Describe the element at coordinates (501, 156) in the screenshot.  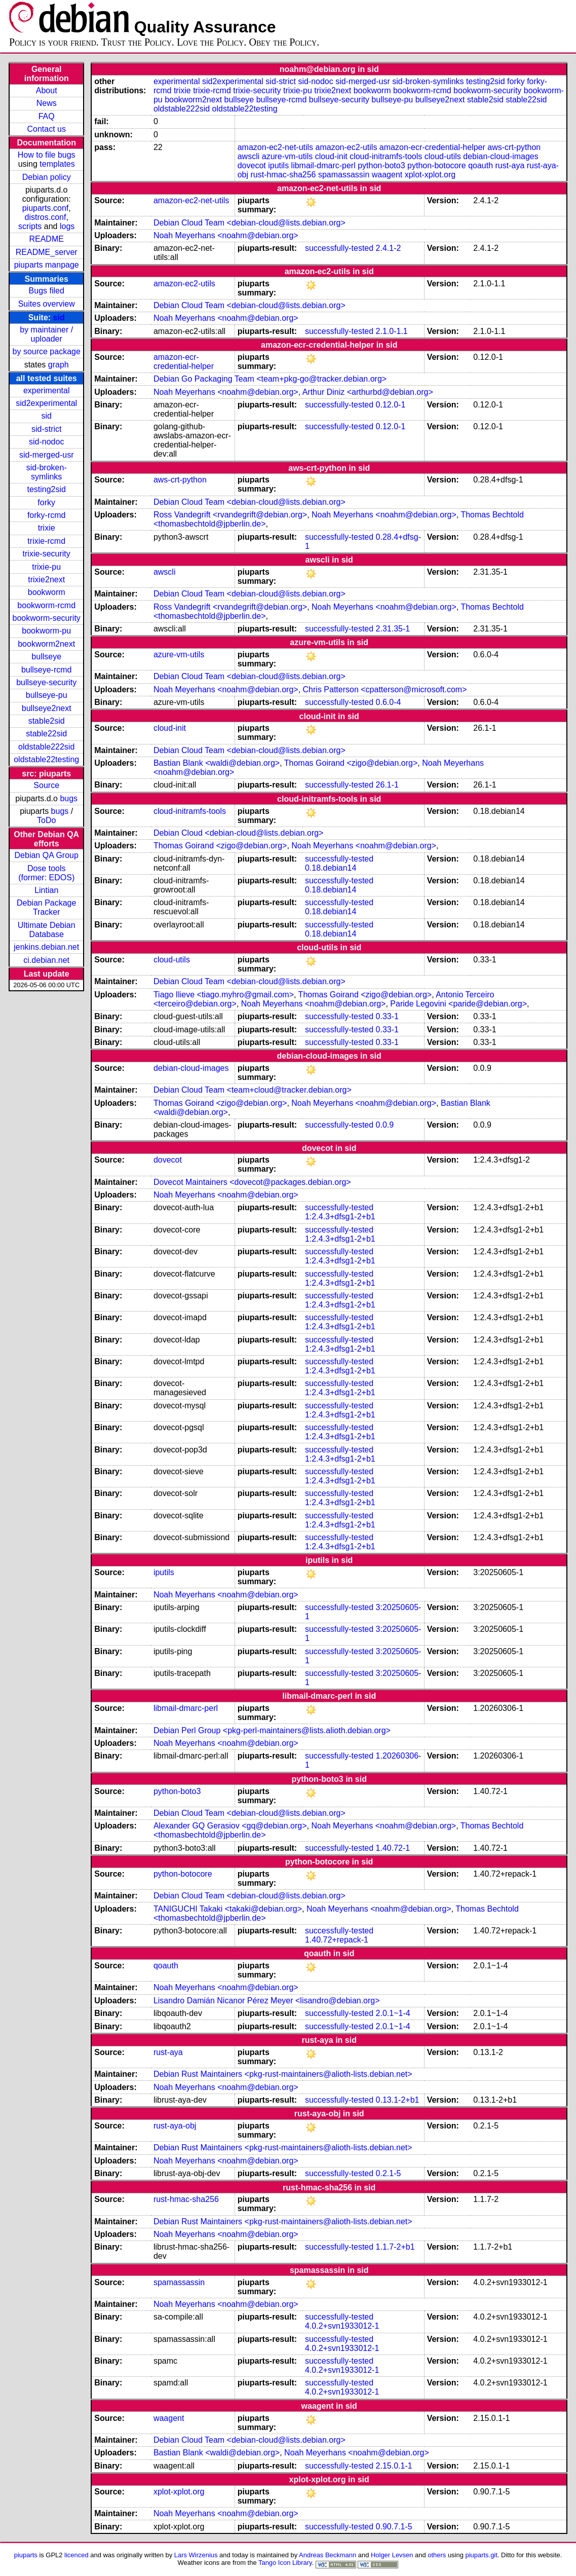
I see `debian-cloud-images` at that location.